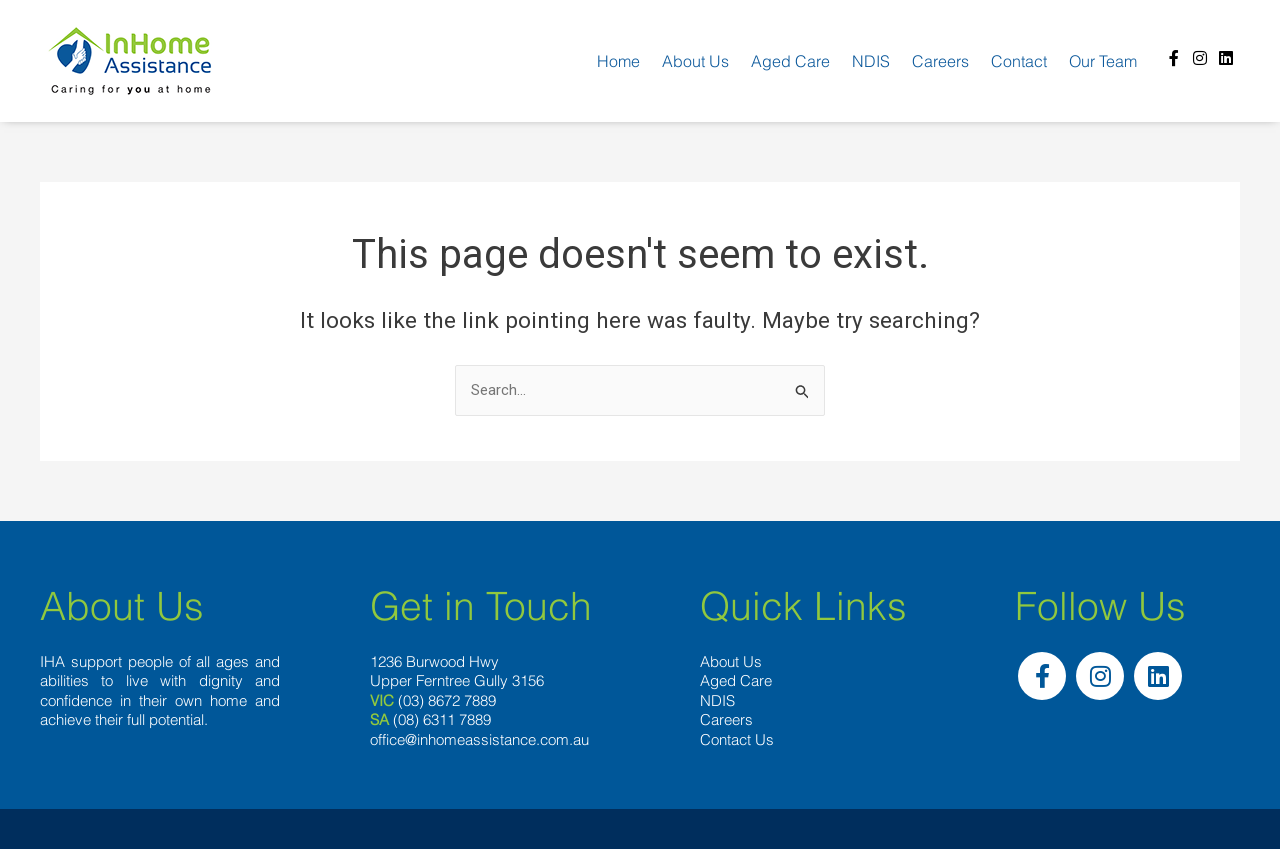 The height and width of the screenshot is (849, 1280). Describe the element at coordinates (695, 61) in the screenshot. I see `About us` at that location.